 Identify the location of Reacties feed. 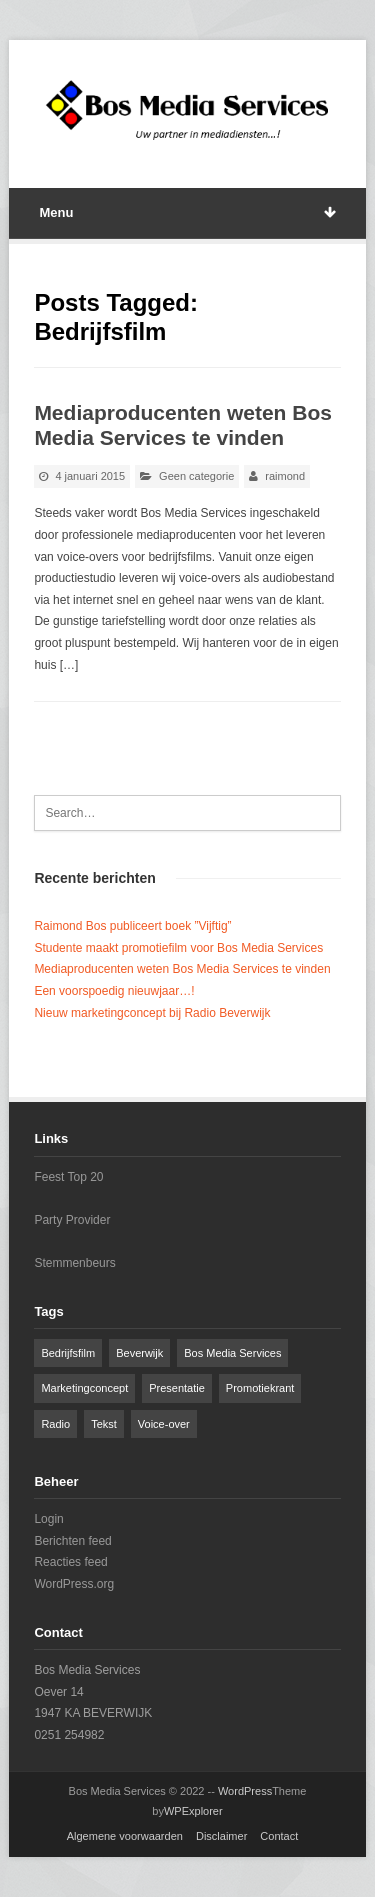
(70, 1562).